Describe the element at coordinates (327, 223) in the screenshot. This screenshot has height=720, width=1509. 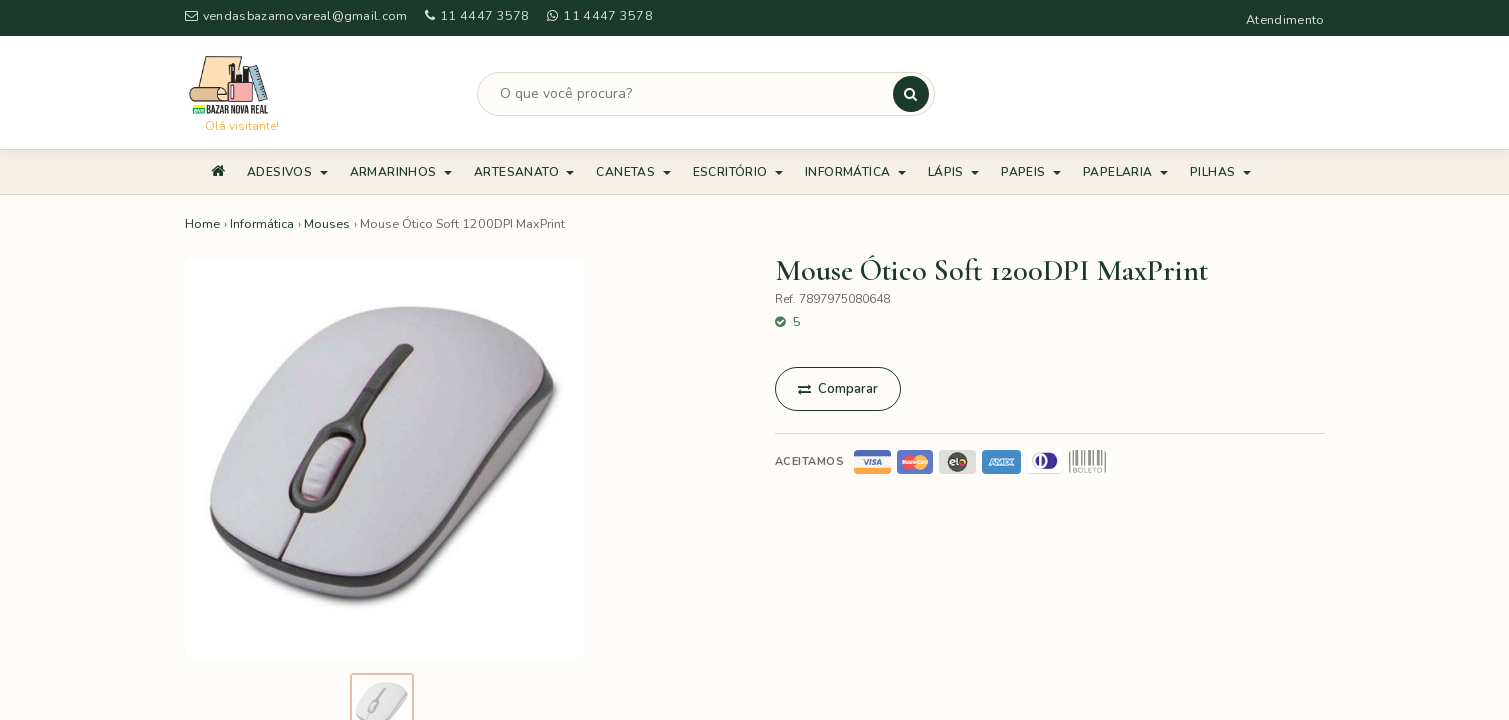
I see `Mouses` at that location.